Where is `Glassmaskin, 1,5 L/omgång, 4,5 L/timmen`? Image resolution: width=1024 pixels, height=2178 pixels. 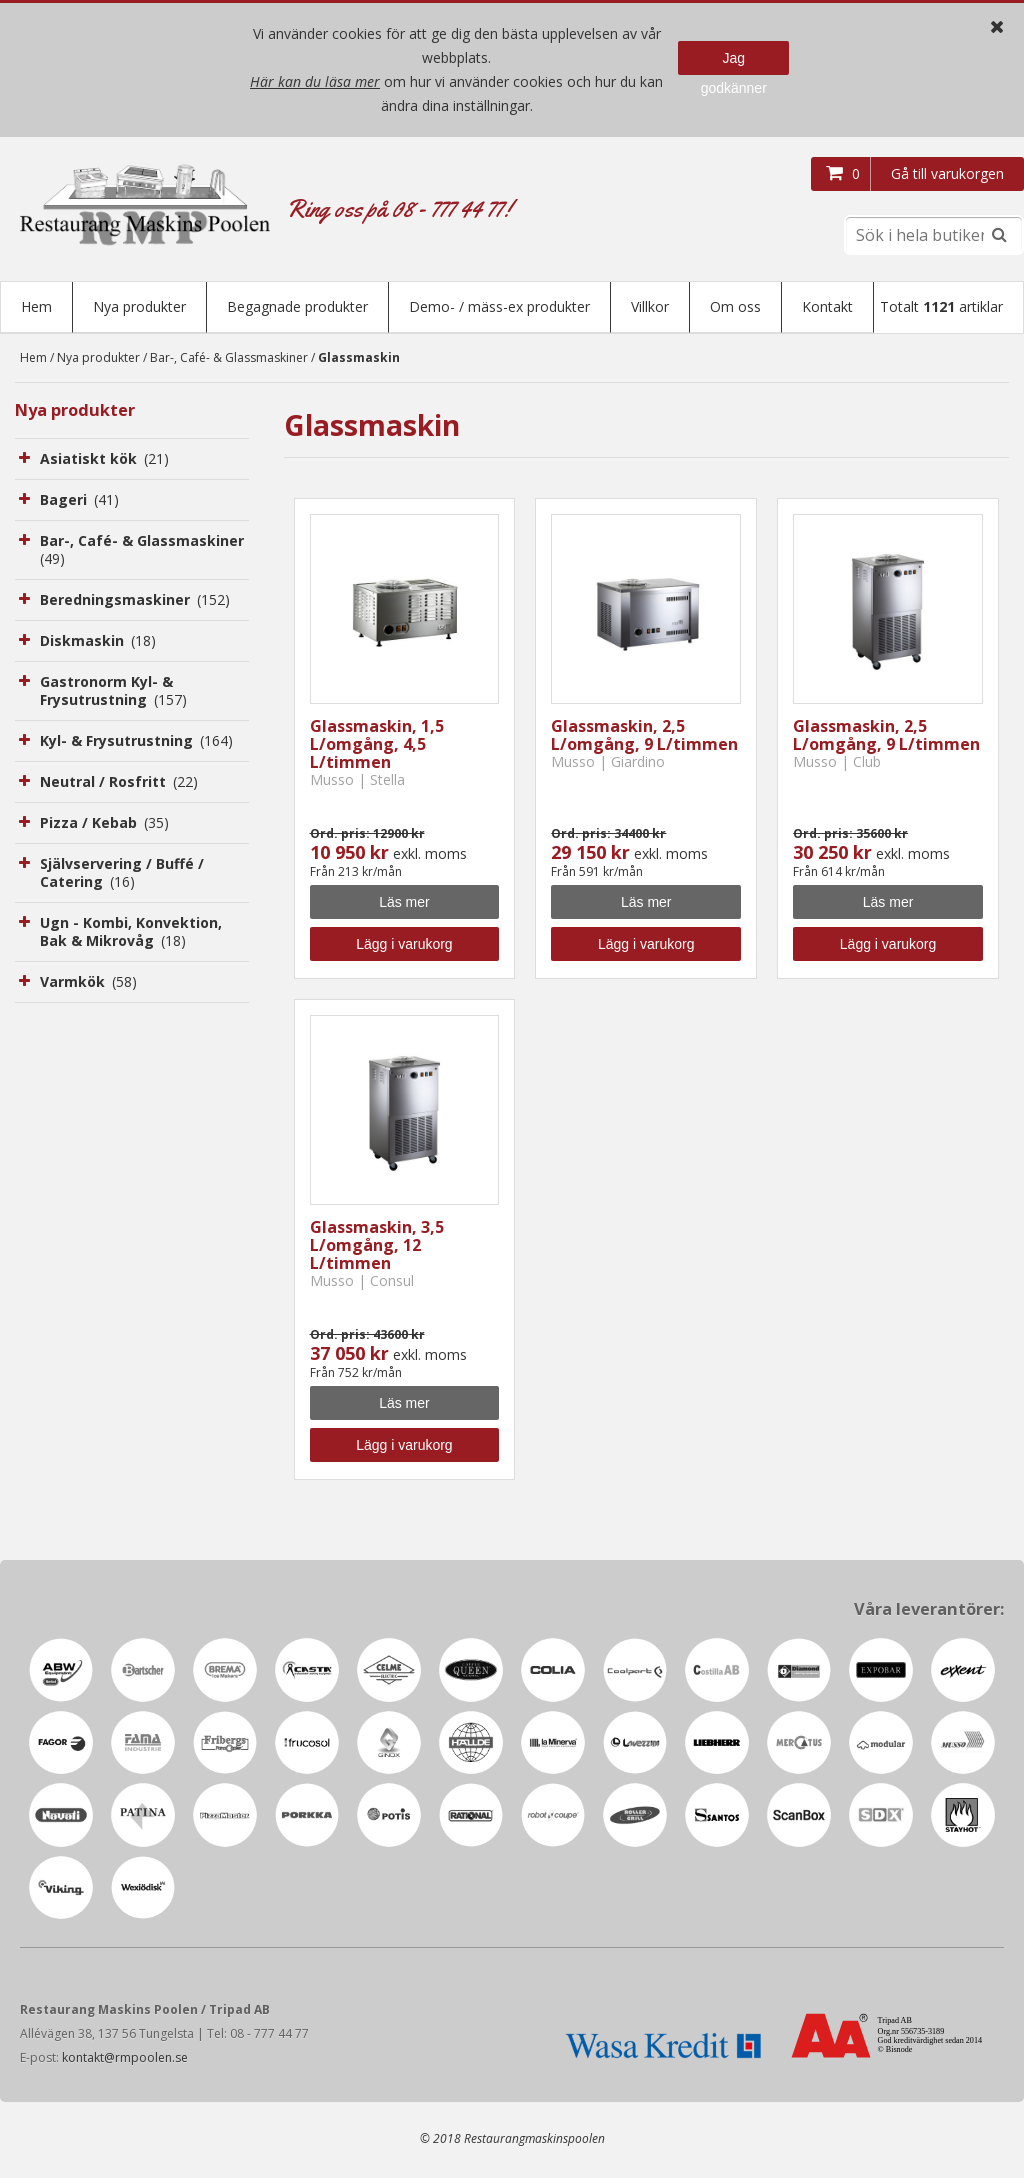 Glassmaskin, 1,5 L/omgång, 4,5 L/timmen is located at coordinates (377, 746).